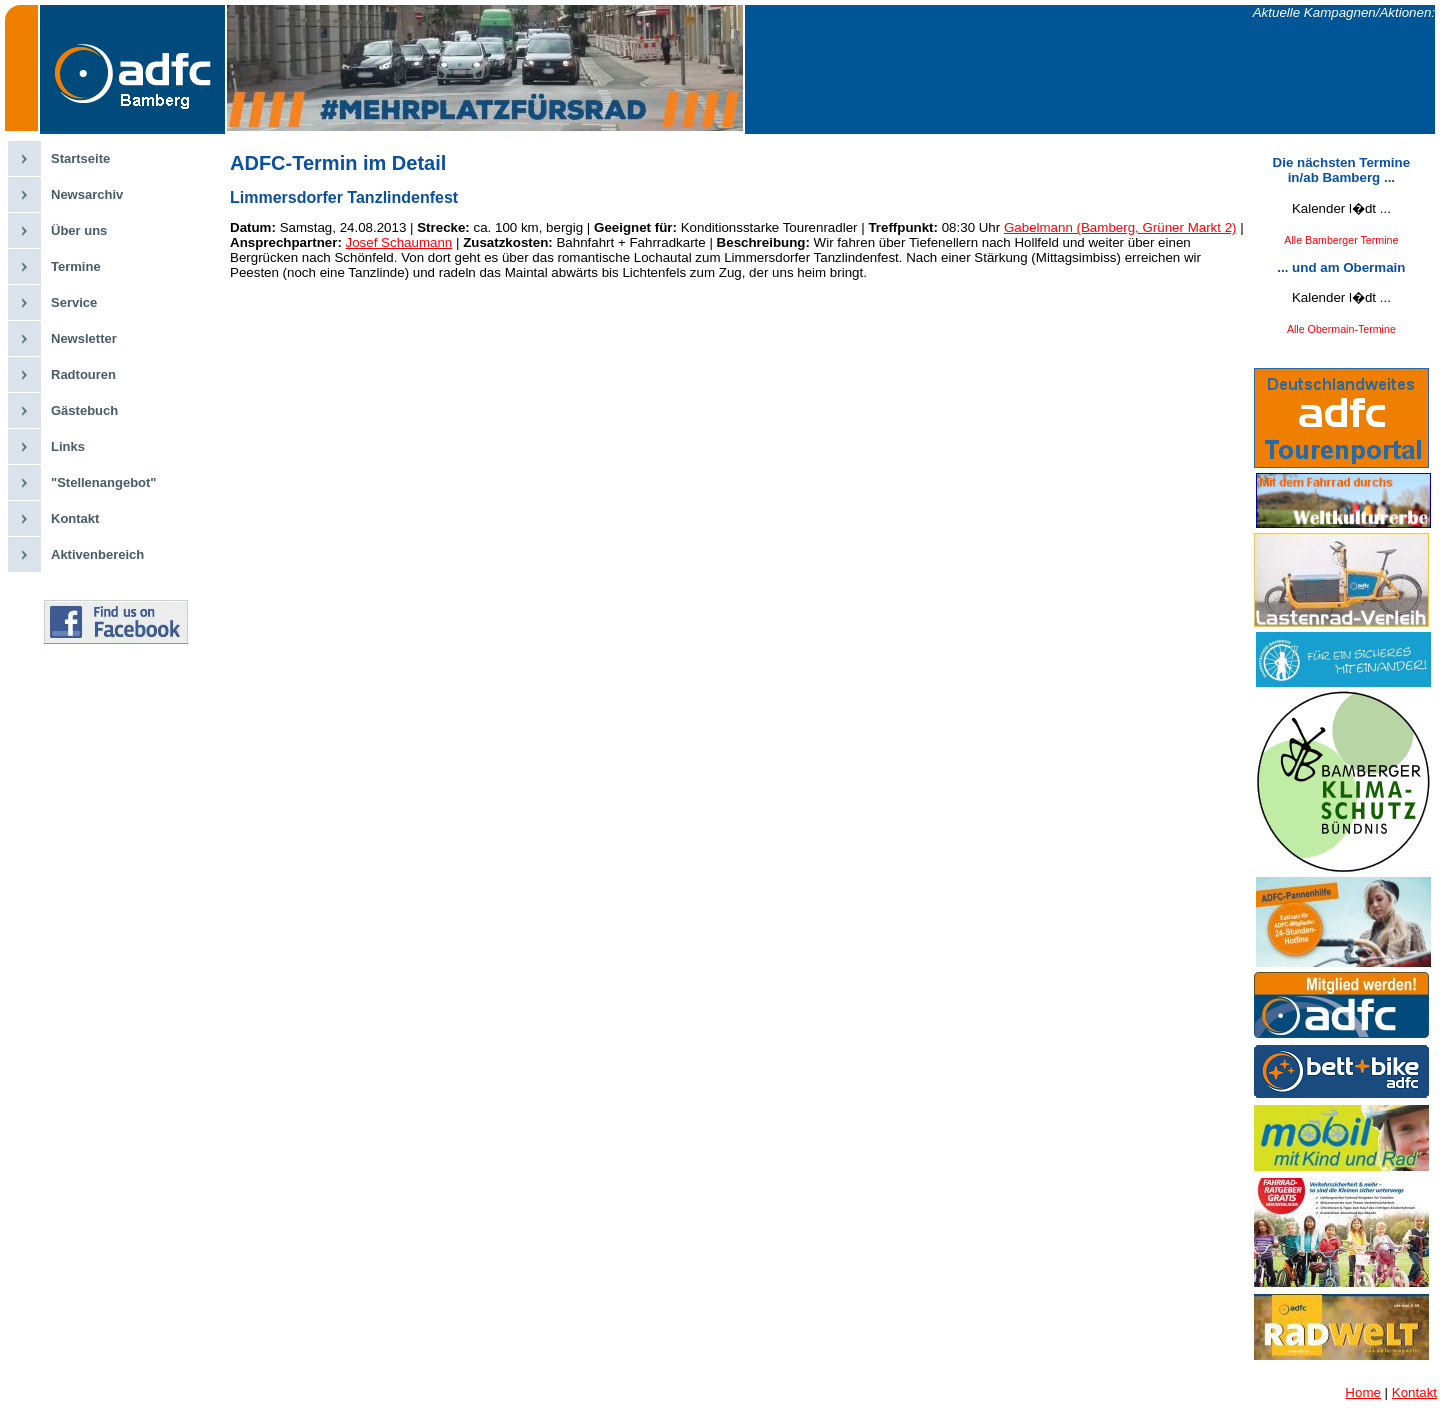 The image size is (1440, 1413). Describe the element at coordinates (83, 374) in the screenshot. I see `Radtouren` at that location.